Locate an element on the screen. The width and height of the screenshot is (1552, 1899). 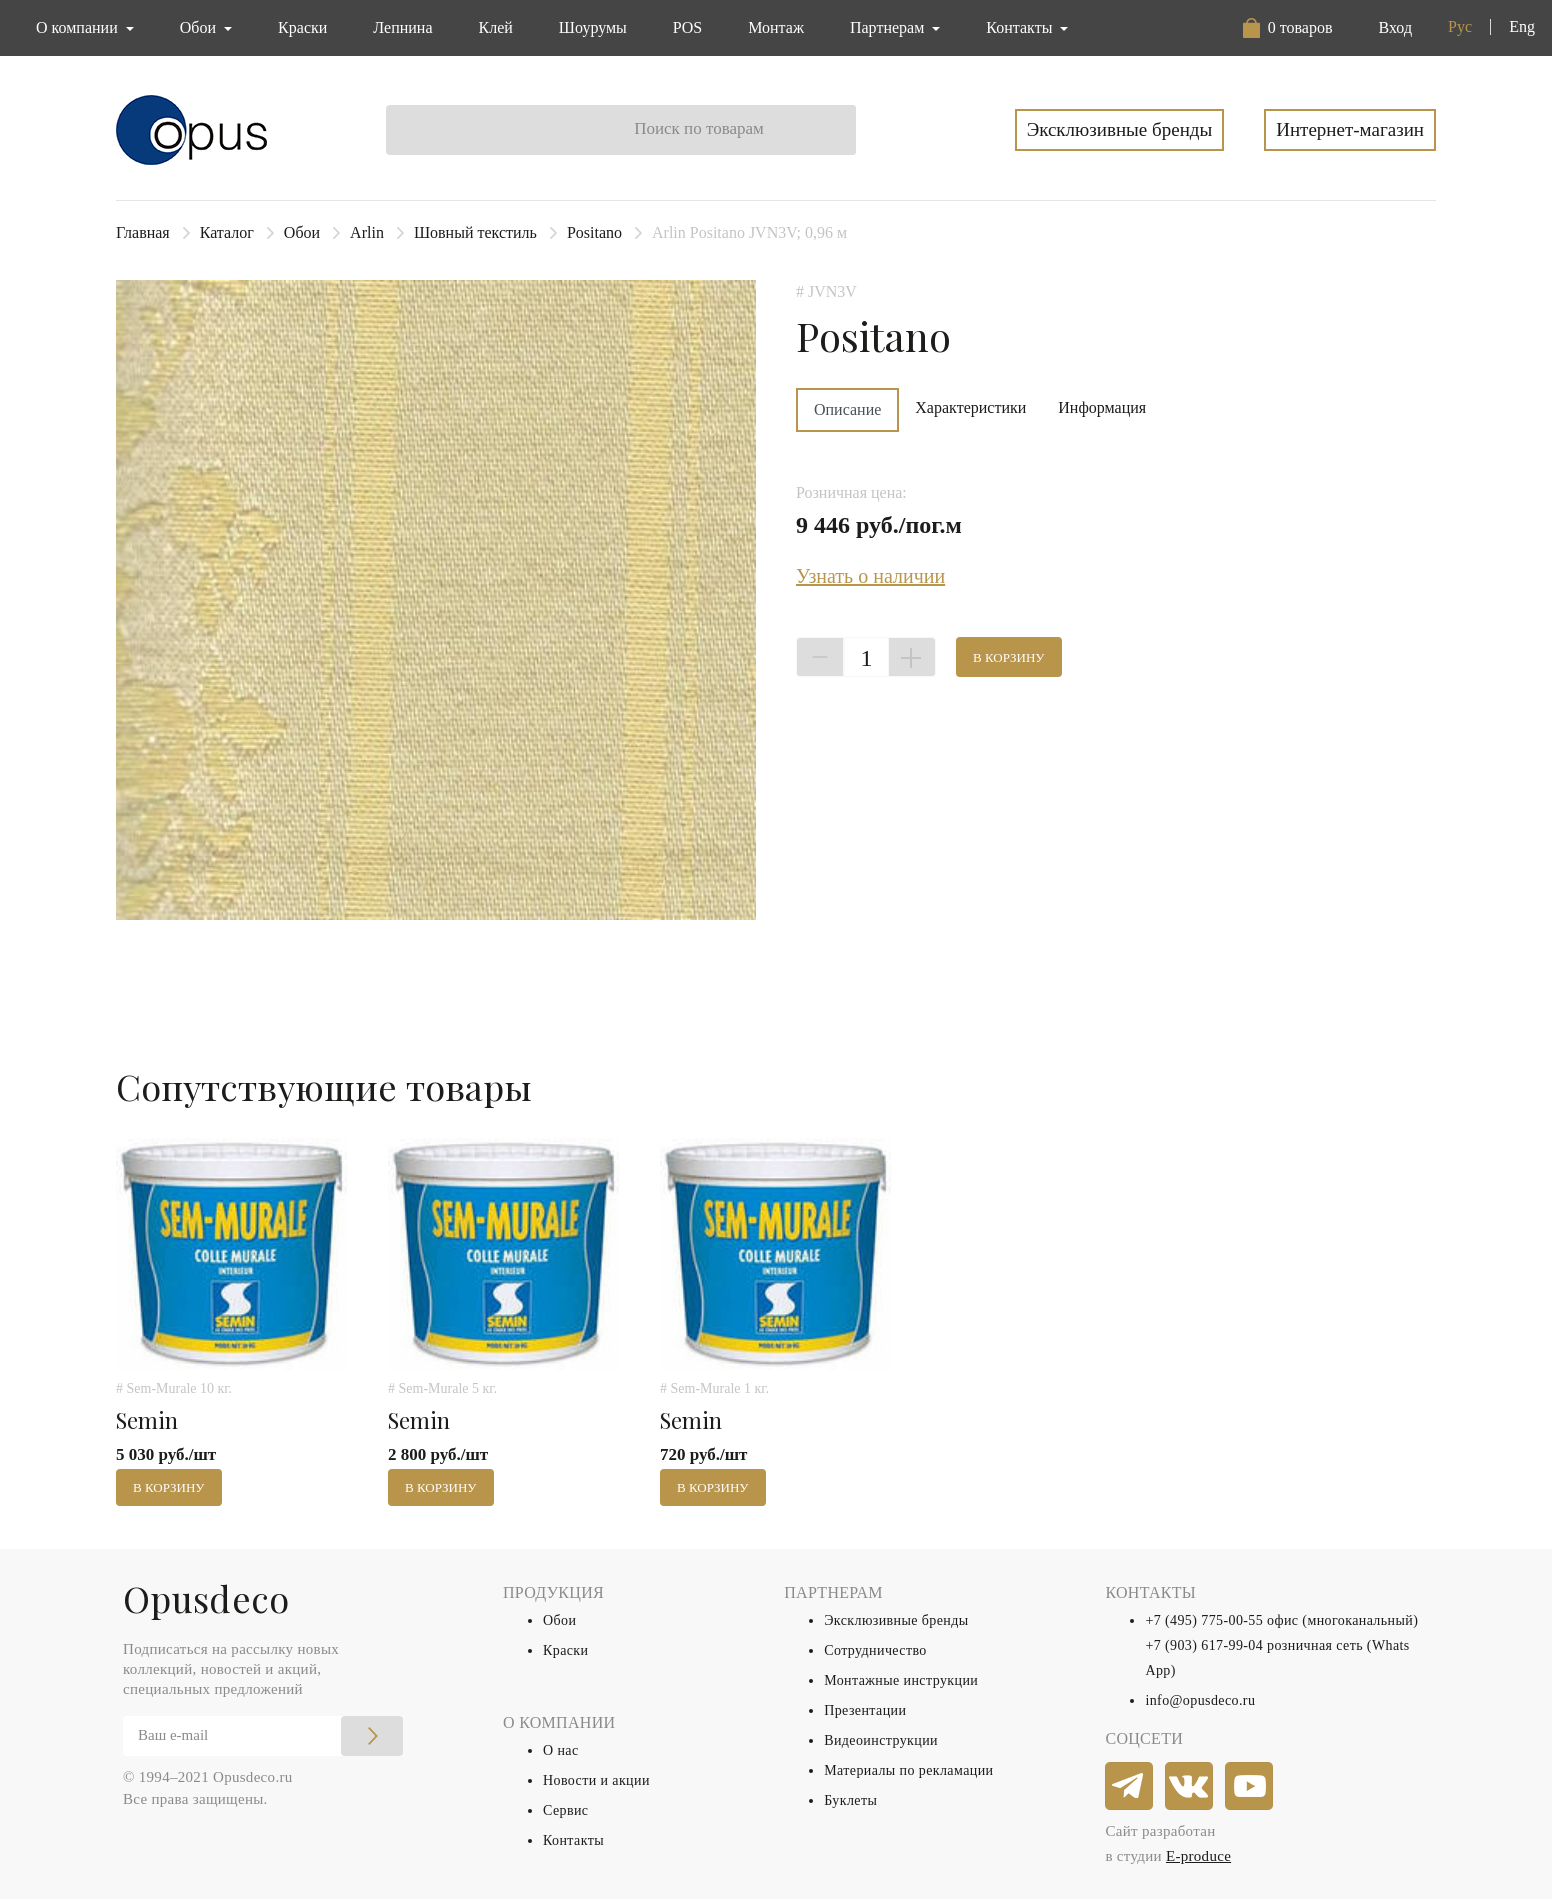
Видеоинструкции is located at coordinates (881, 1740).